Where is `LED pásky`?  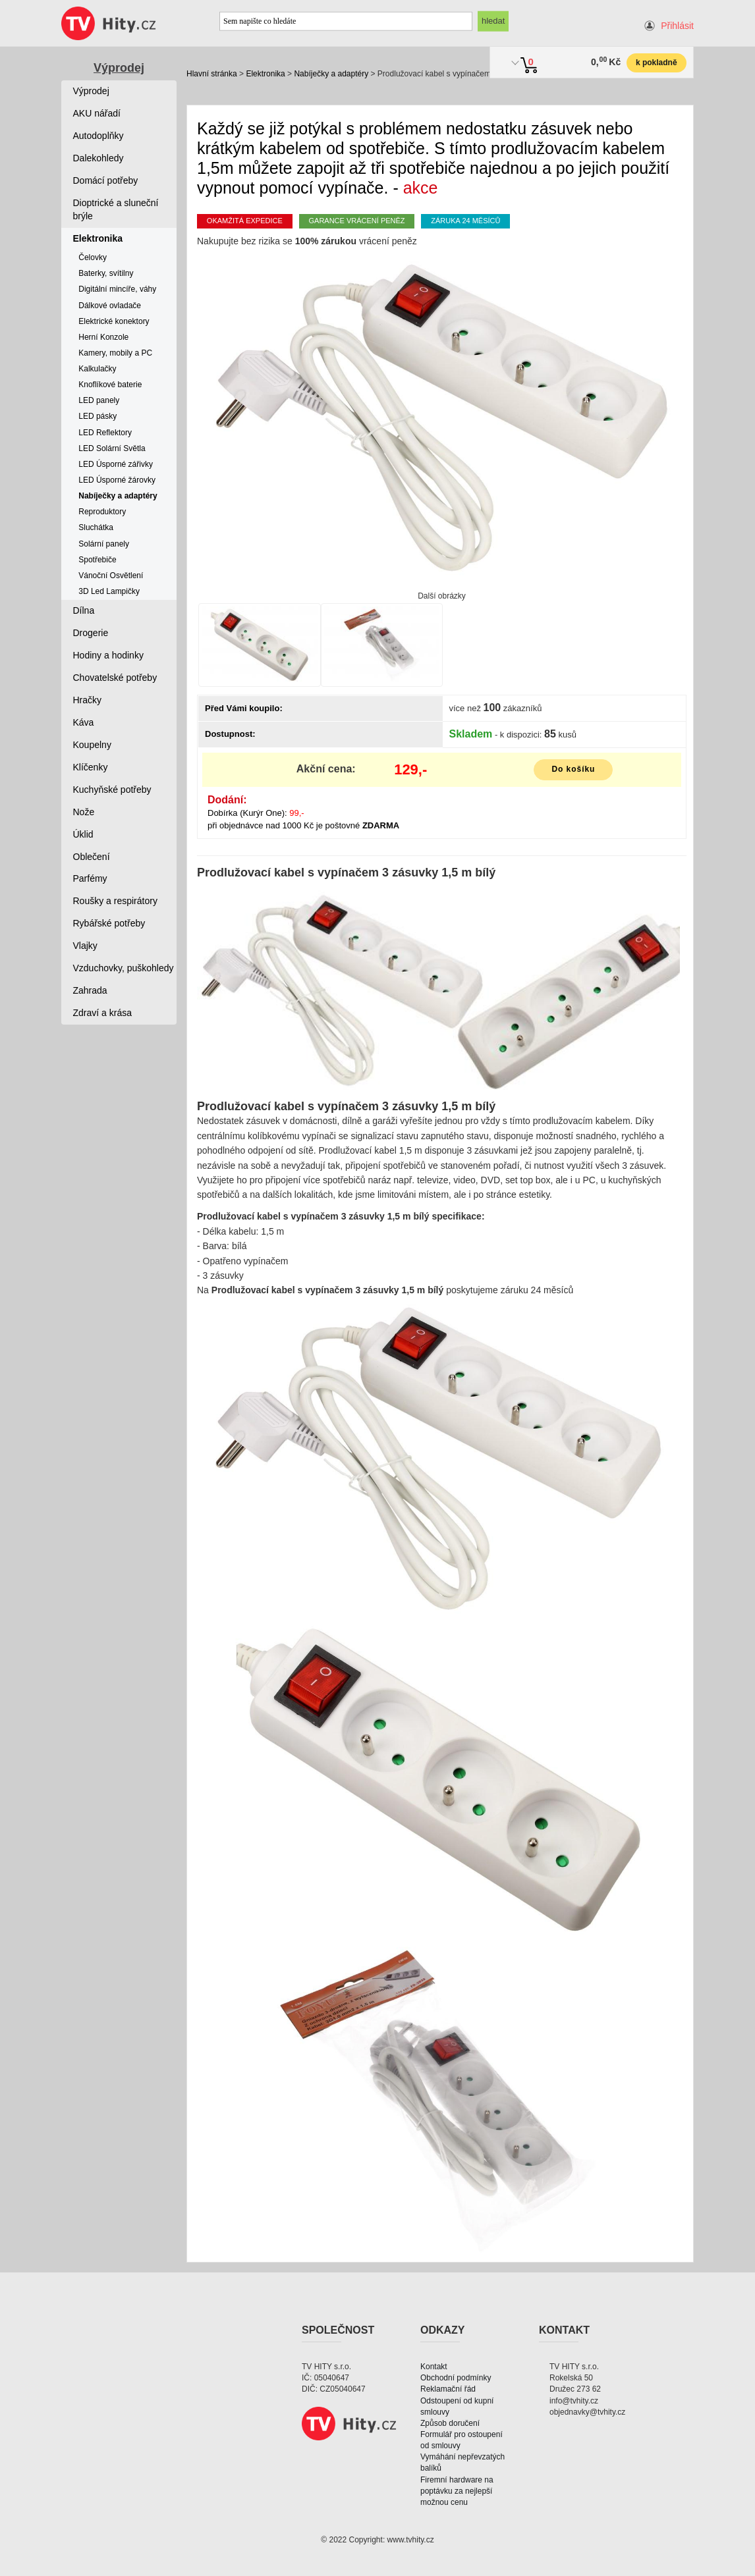 LED pásky is located at coordinates (97, 416).